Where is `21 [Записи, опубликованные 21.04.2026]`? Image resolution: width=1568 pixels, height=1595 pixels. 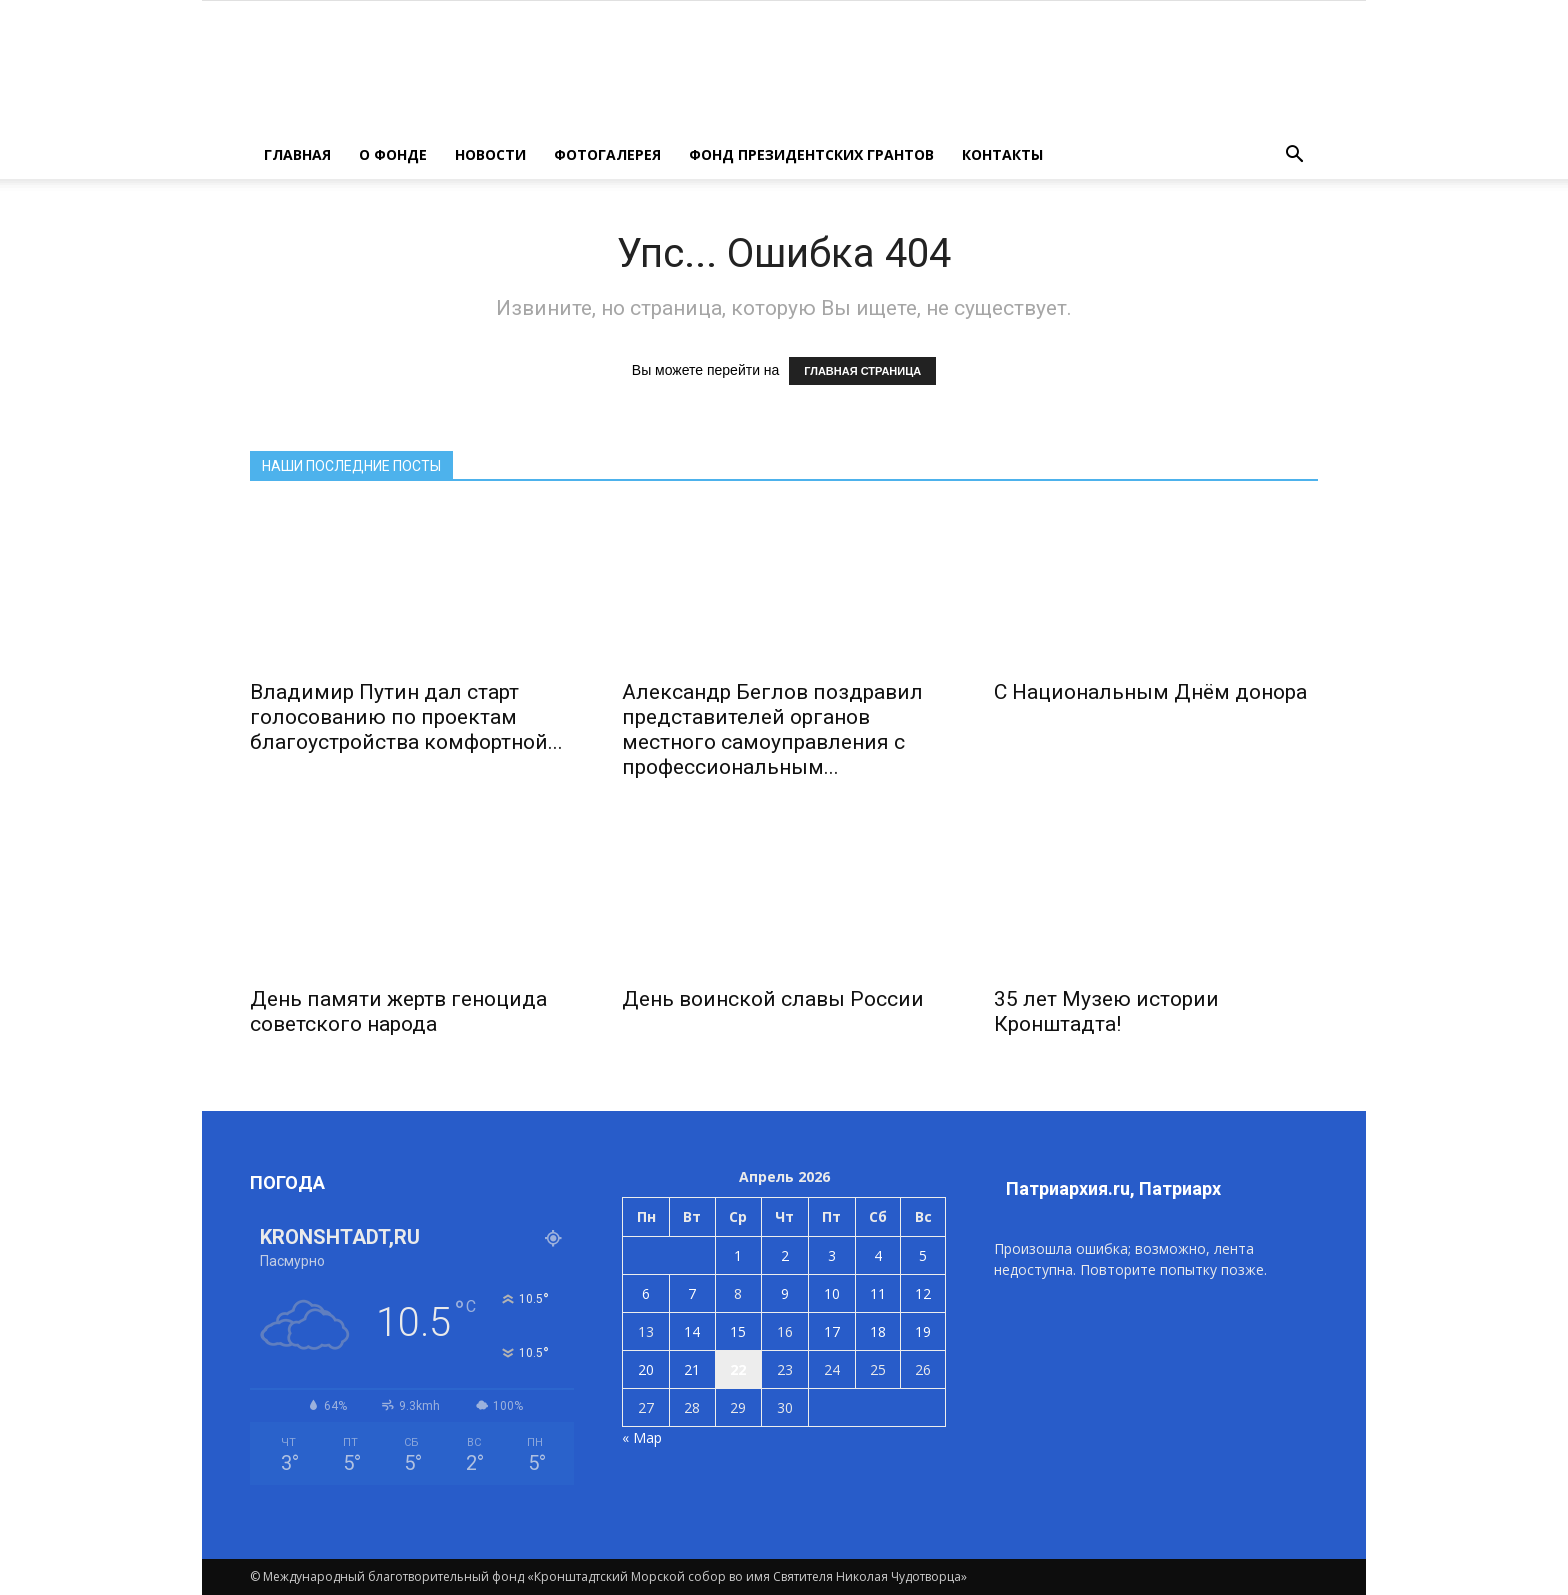
21 [Записи, опубликованные 21.04.2026] is located at coordinates (692, 1369).